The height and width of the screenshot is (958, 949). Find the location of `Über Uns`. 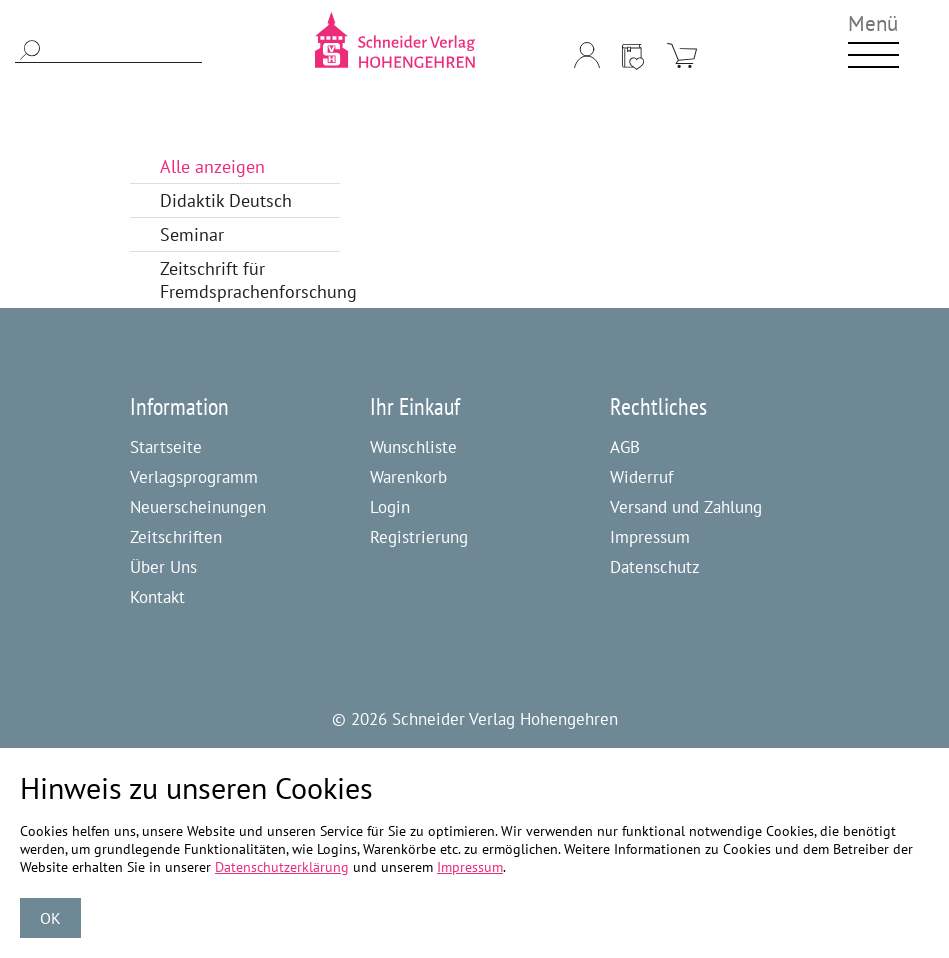

Über Uns is located at coordinates (163, 567).